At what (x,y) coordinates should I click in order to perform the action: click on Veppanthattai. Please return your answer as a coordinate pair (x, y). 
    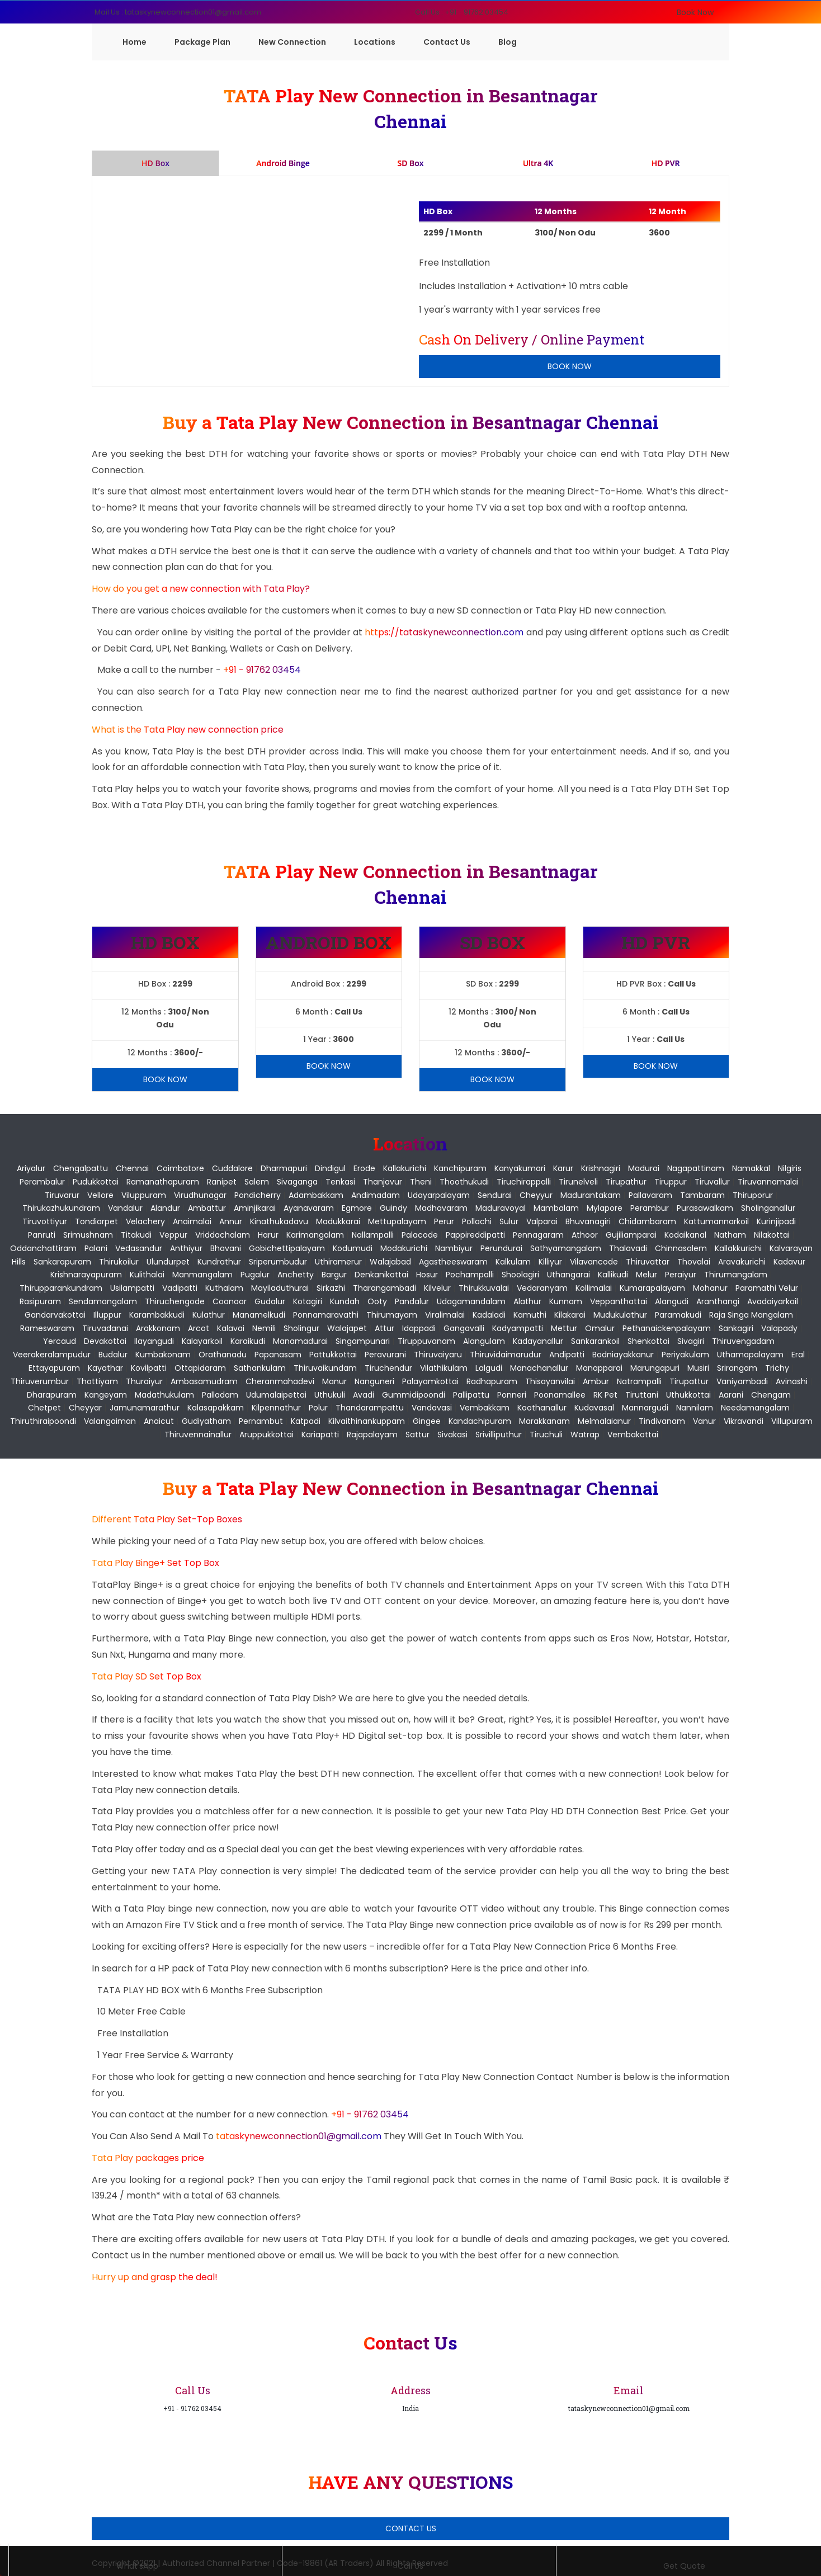
    Looking at the image, I should click on (618, 1301).